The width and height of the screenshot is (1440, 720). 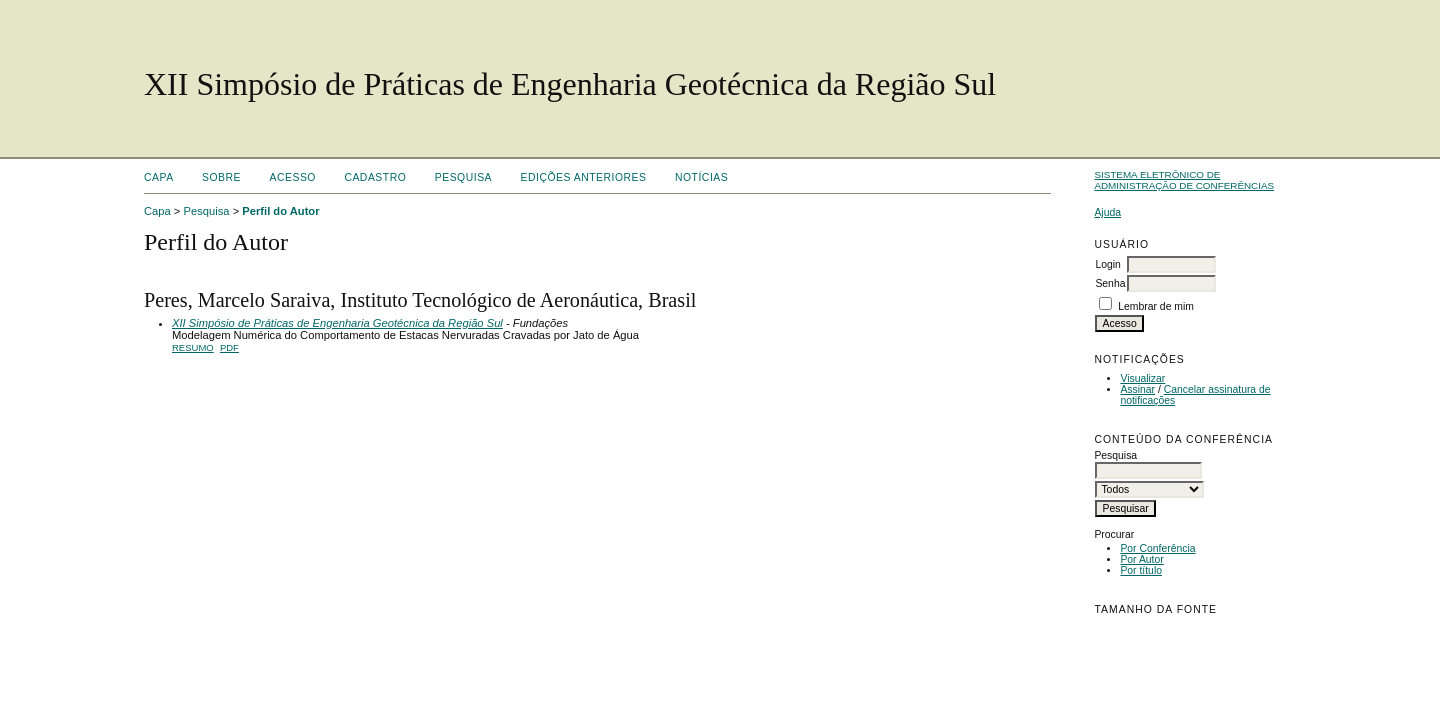 What do you see at coordinates (193, 347) in the screenshot?
I see `Resumo` at bounding box center [193, 347].